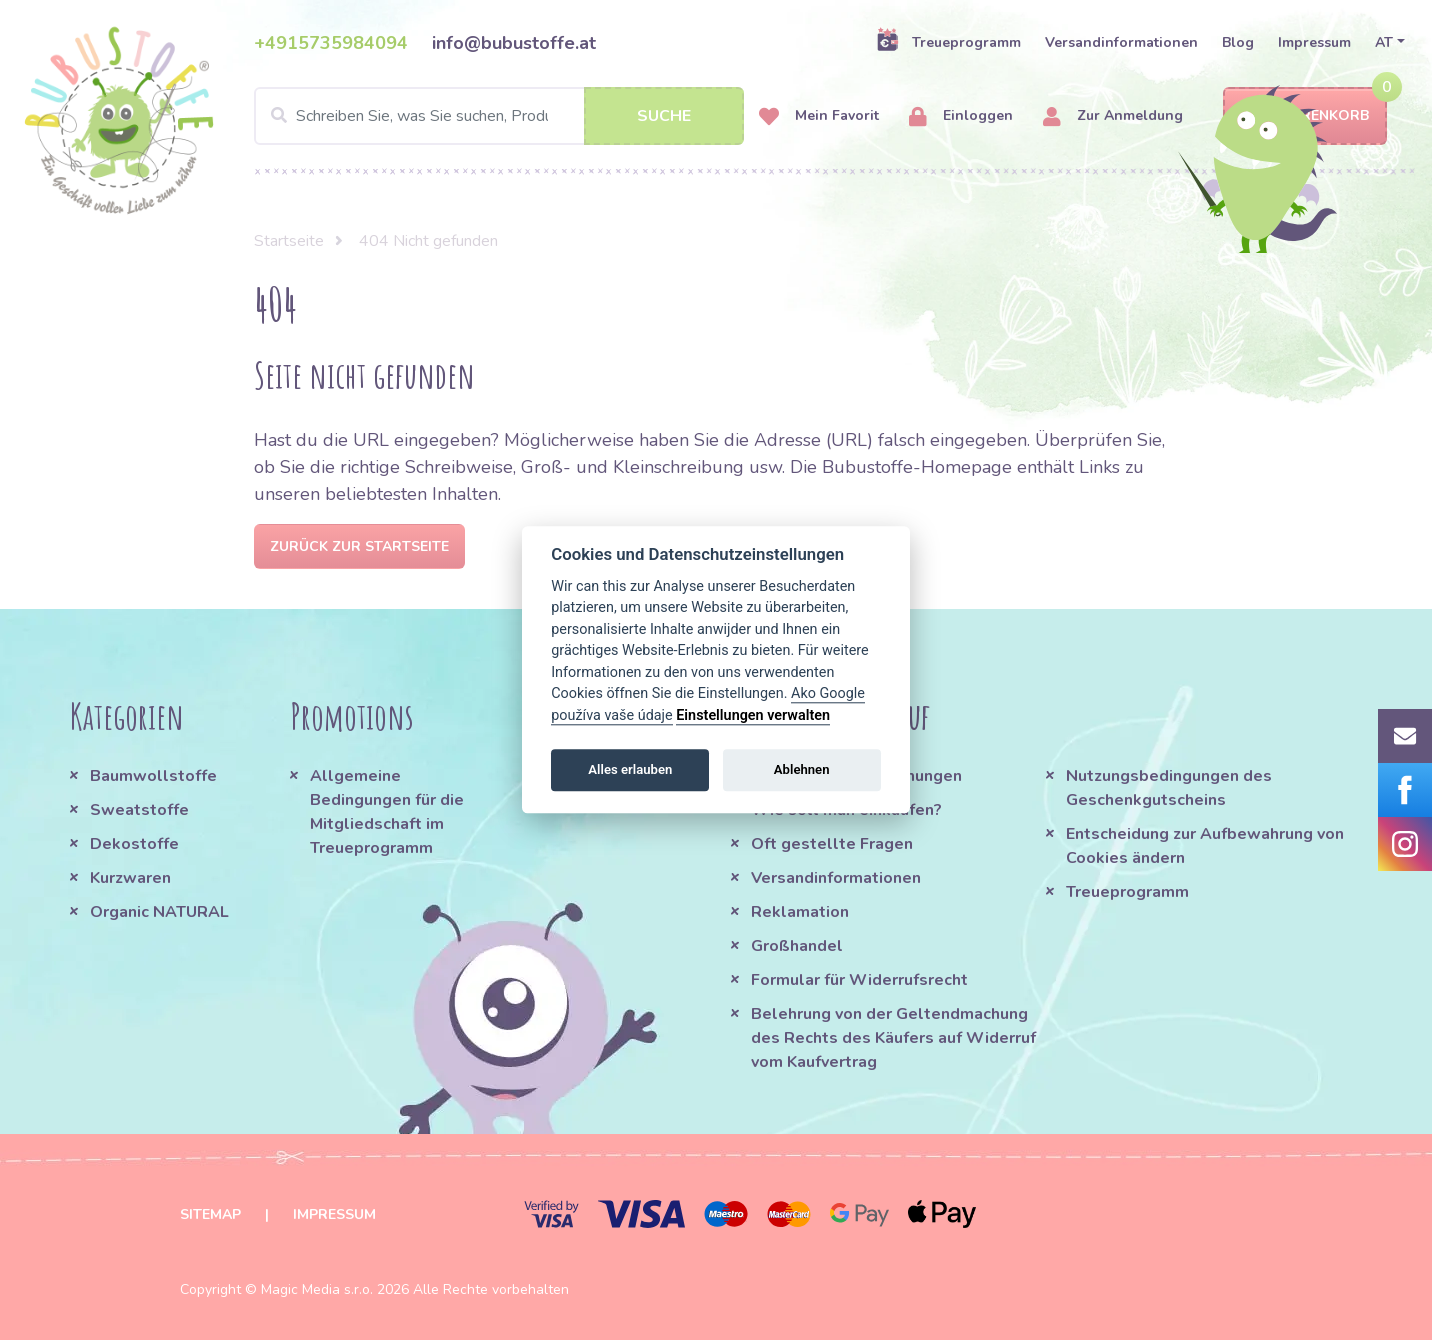  I want to click on Großhandel, so click(797, 946).